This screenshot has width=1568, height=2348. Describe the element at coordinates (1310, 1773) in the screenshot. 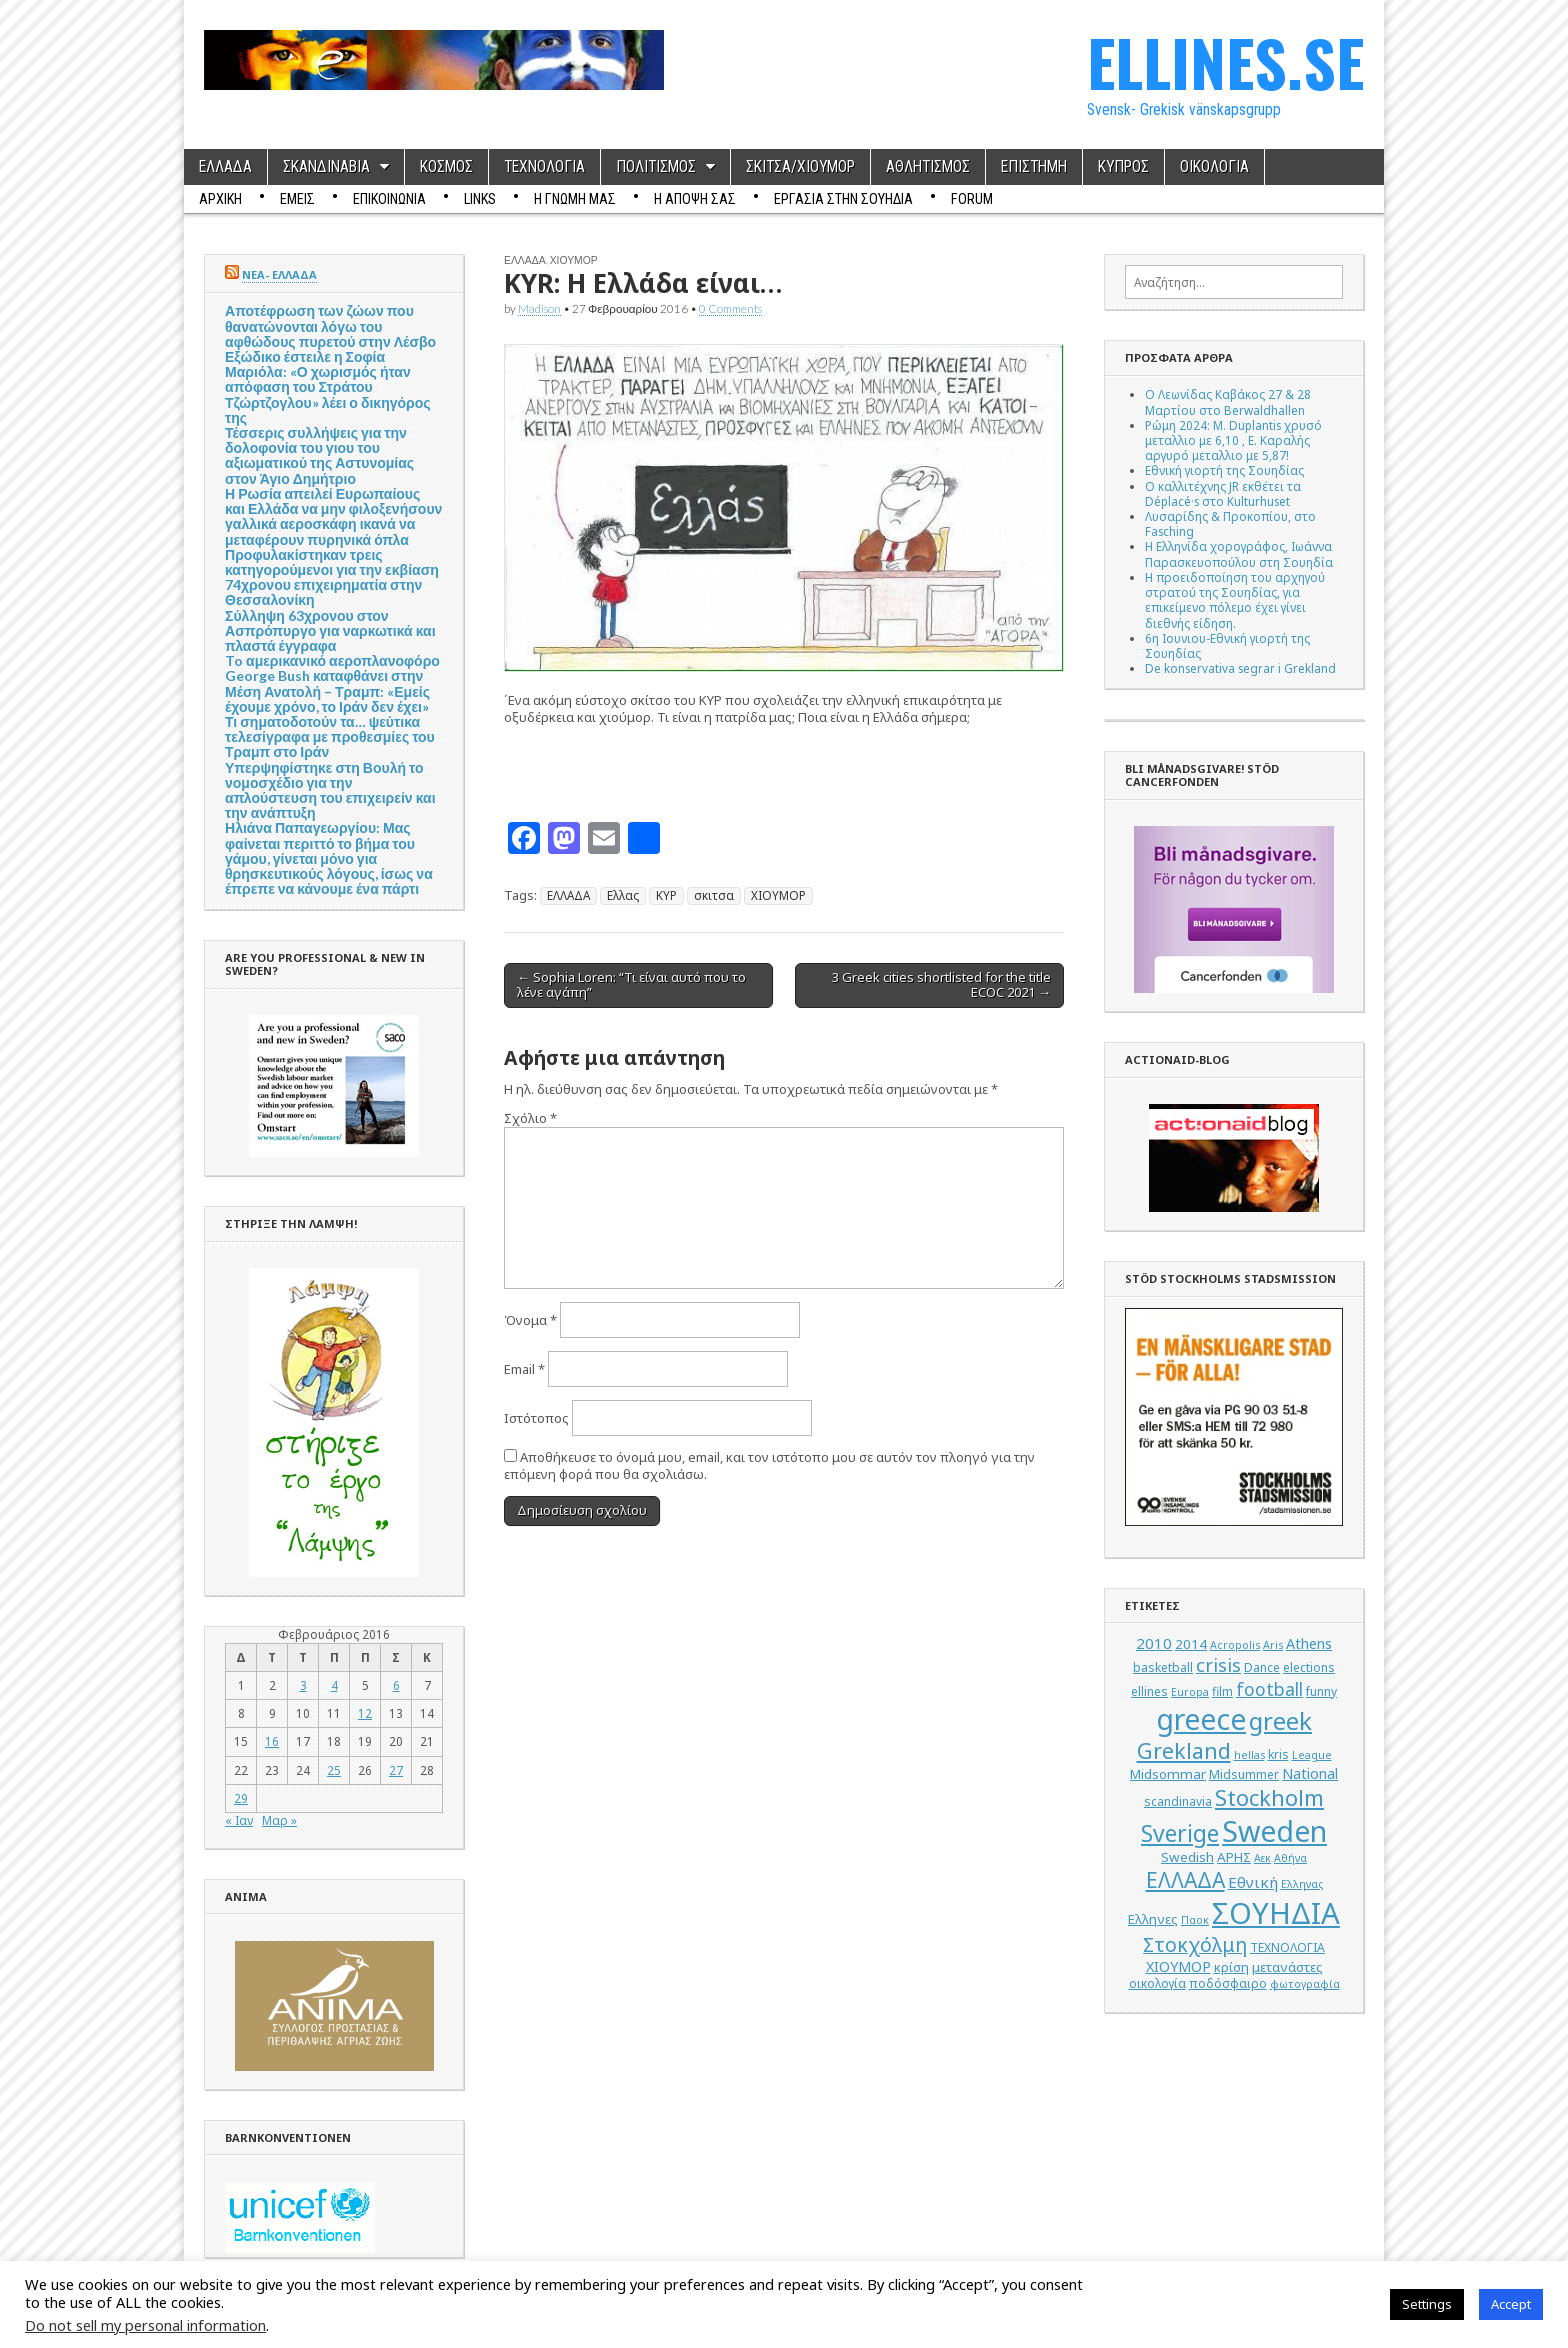

I see `National [National (7 στοιχεία)]` at that location.